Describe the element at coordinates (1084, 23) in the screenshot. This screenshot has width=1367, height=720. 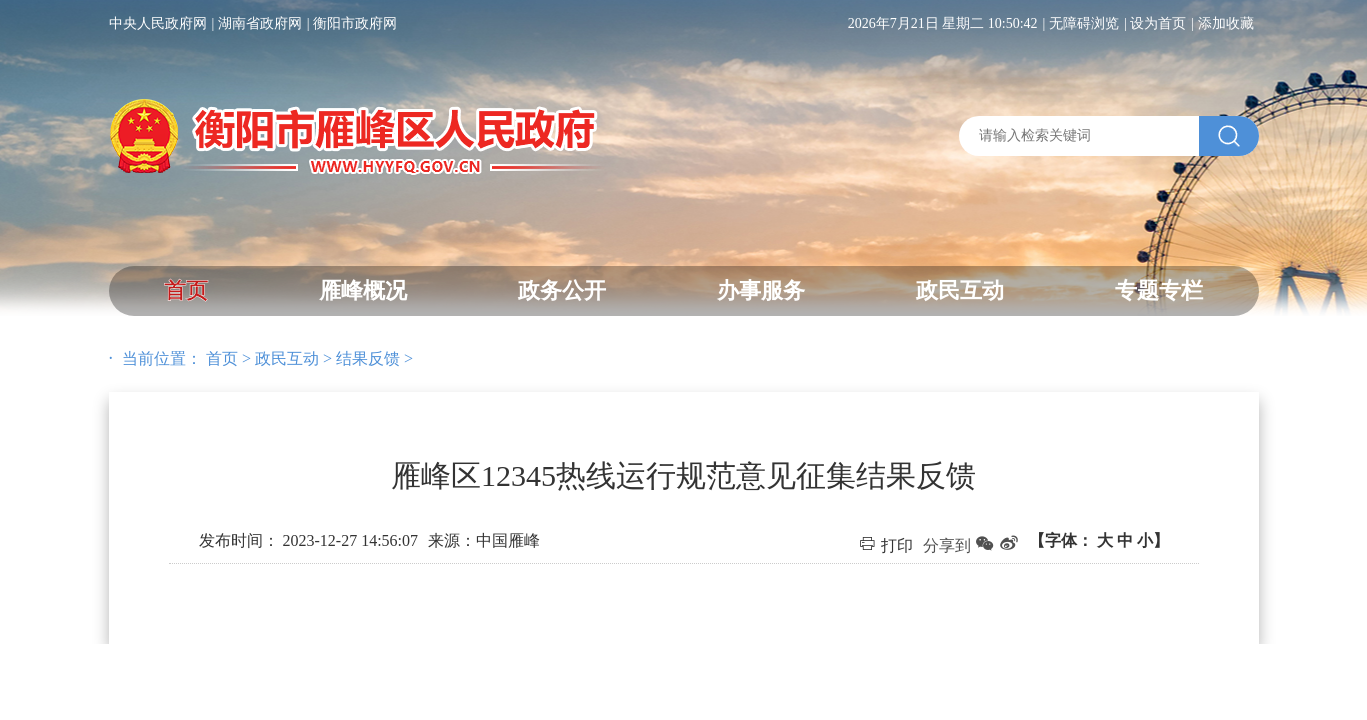
I see `无障碍浏览` at that location.